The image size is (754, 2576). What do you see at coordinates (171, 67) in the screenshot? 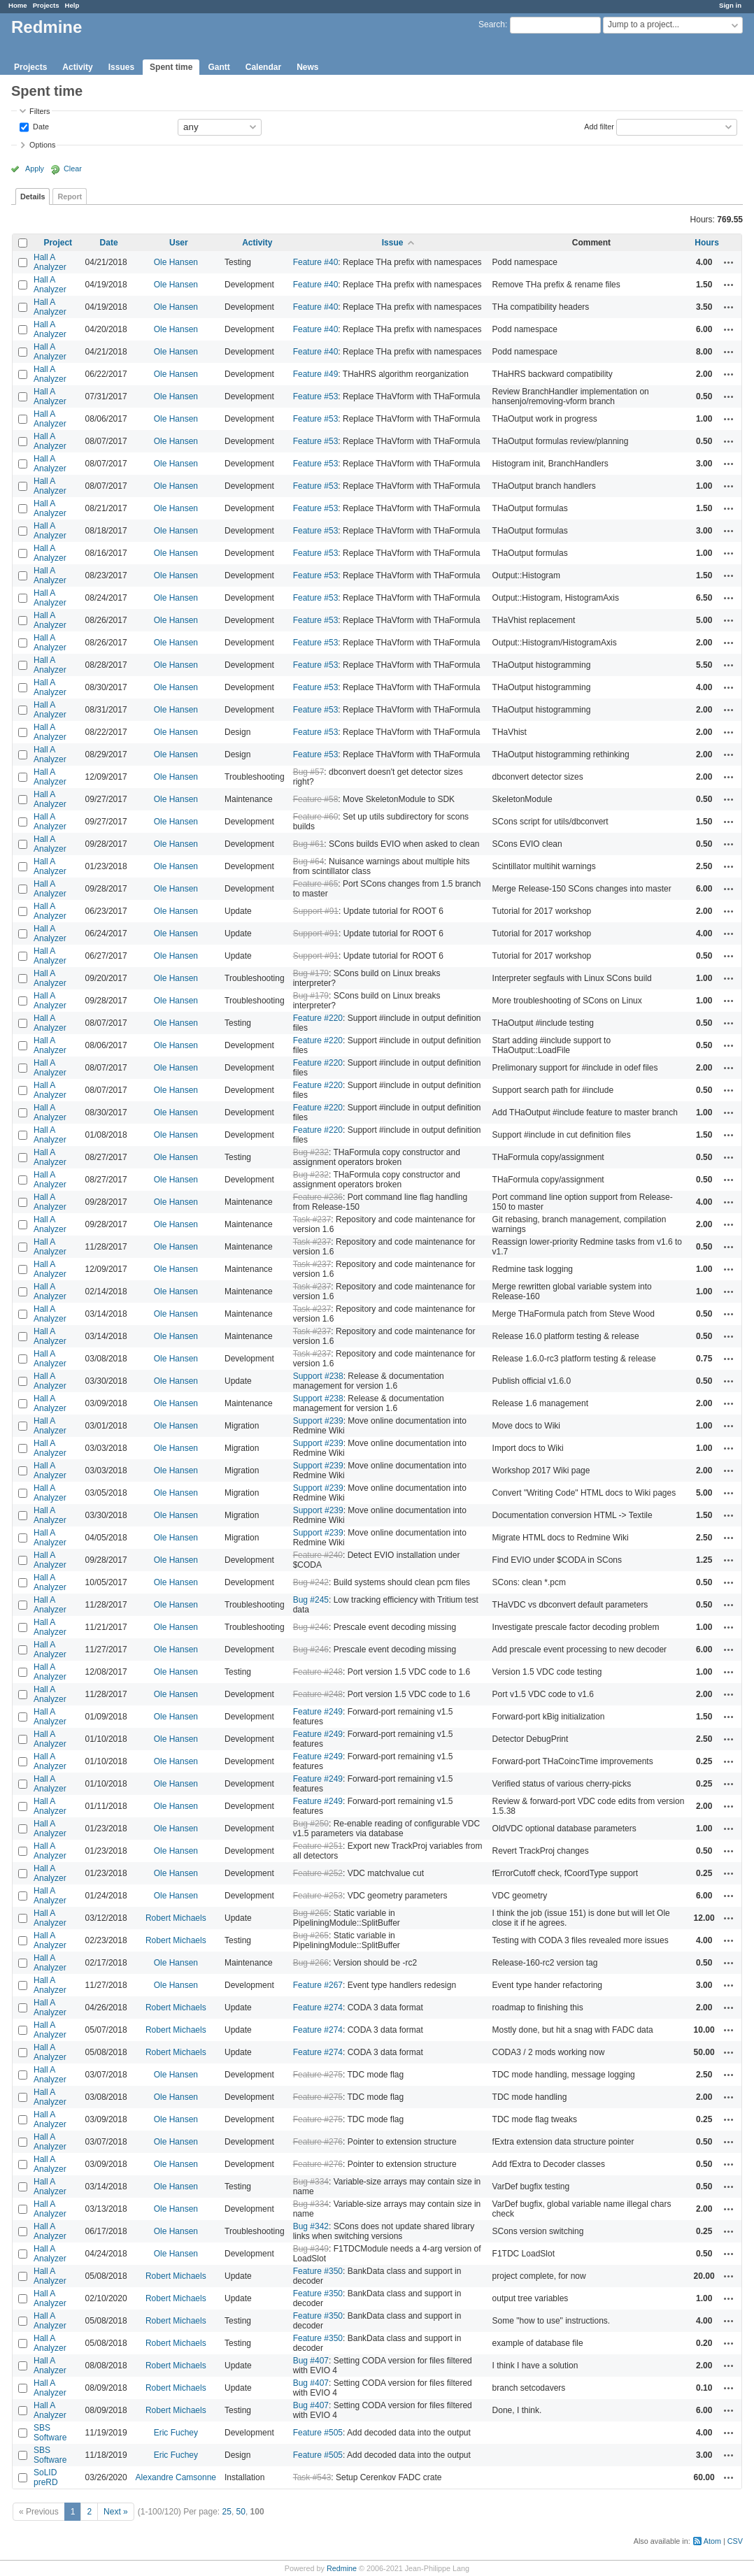
I see `Spent time` at bounding box center [171, 67].